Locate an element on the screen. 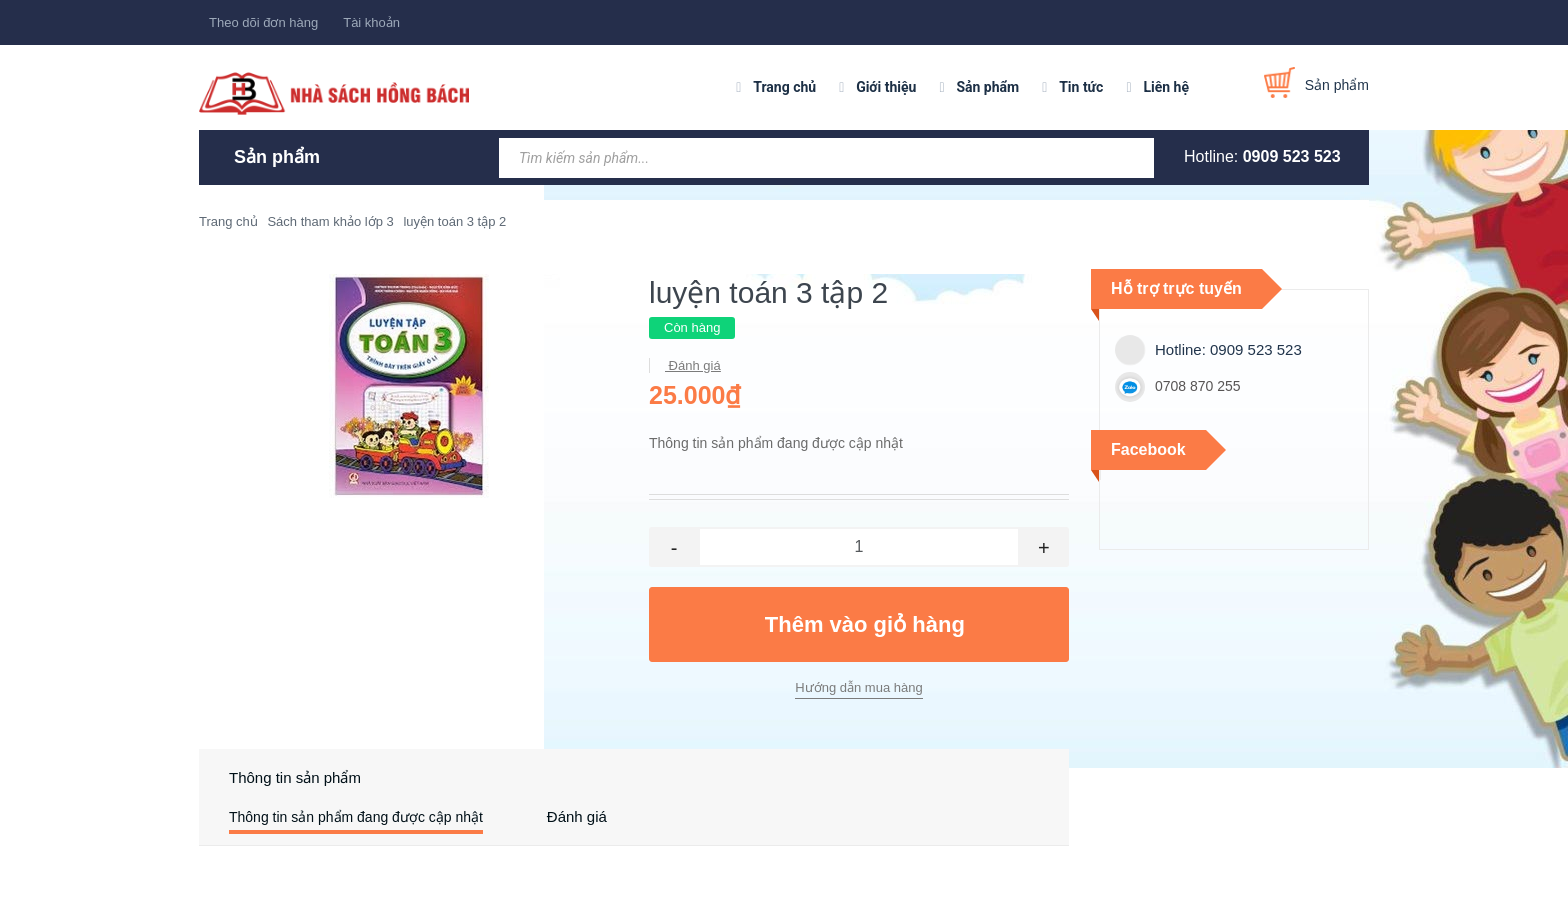 The width and height of the screenshot is (1568, 903). Sản phẩm is located at coordinates (987, 87).